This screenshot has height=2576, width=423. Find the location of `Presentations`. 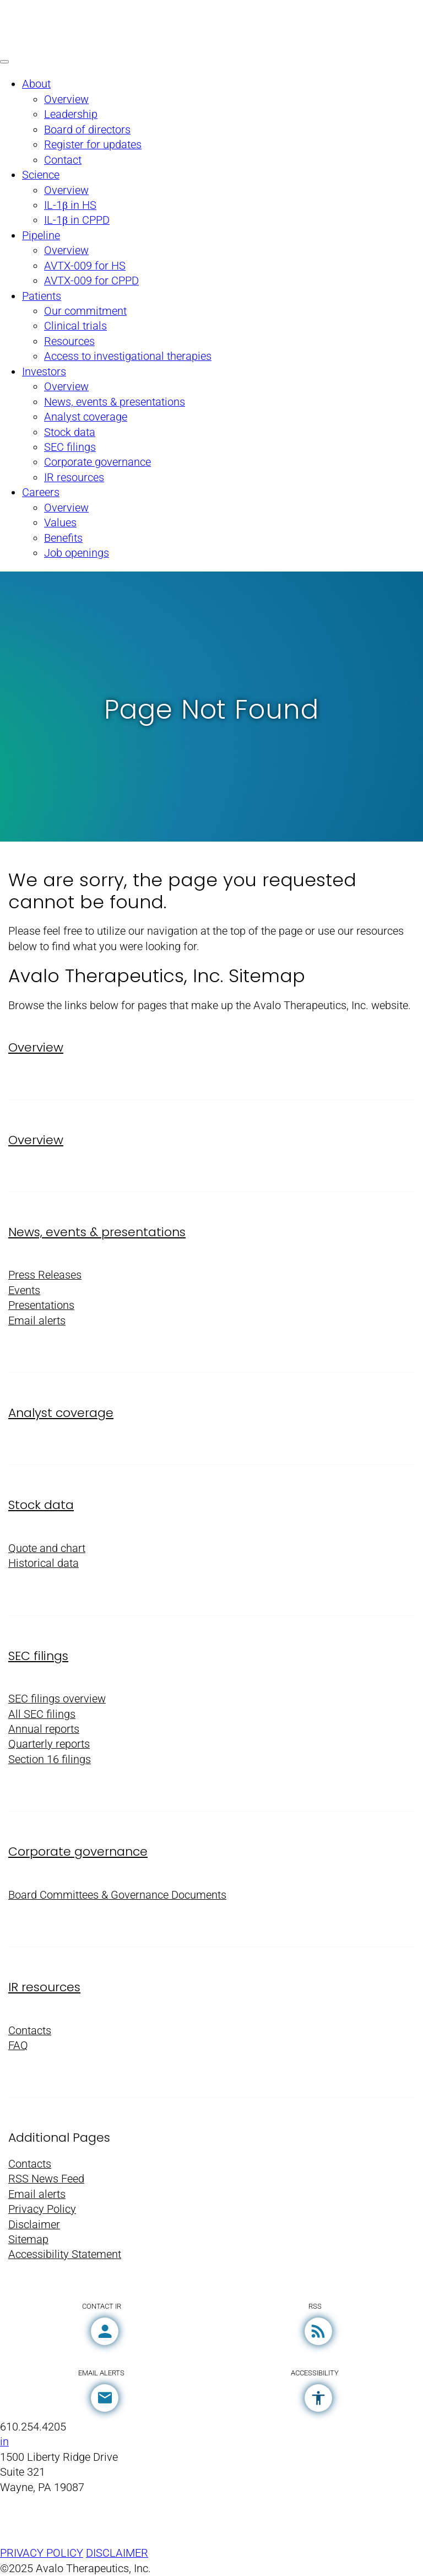

Presentations is located at coordinates (41, 1305).